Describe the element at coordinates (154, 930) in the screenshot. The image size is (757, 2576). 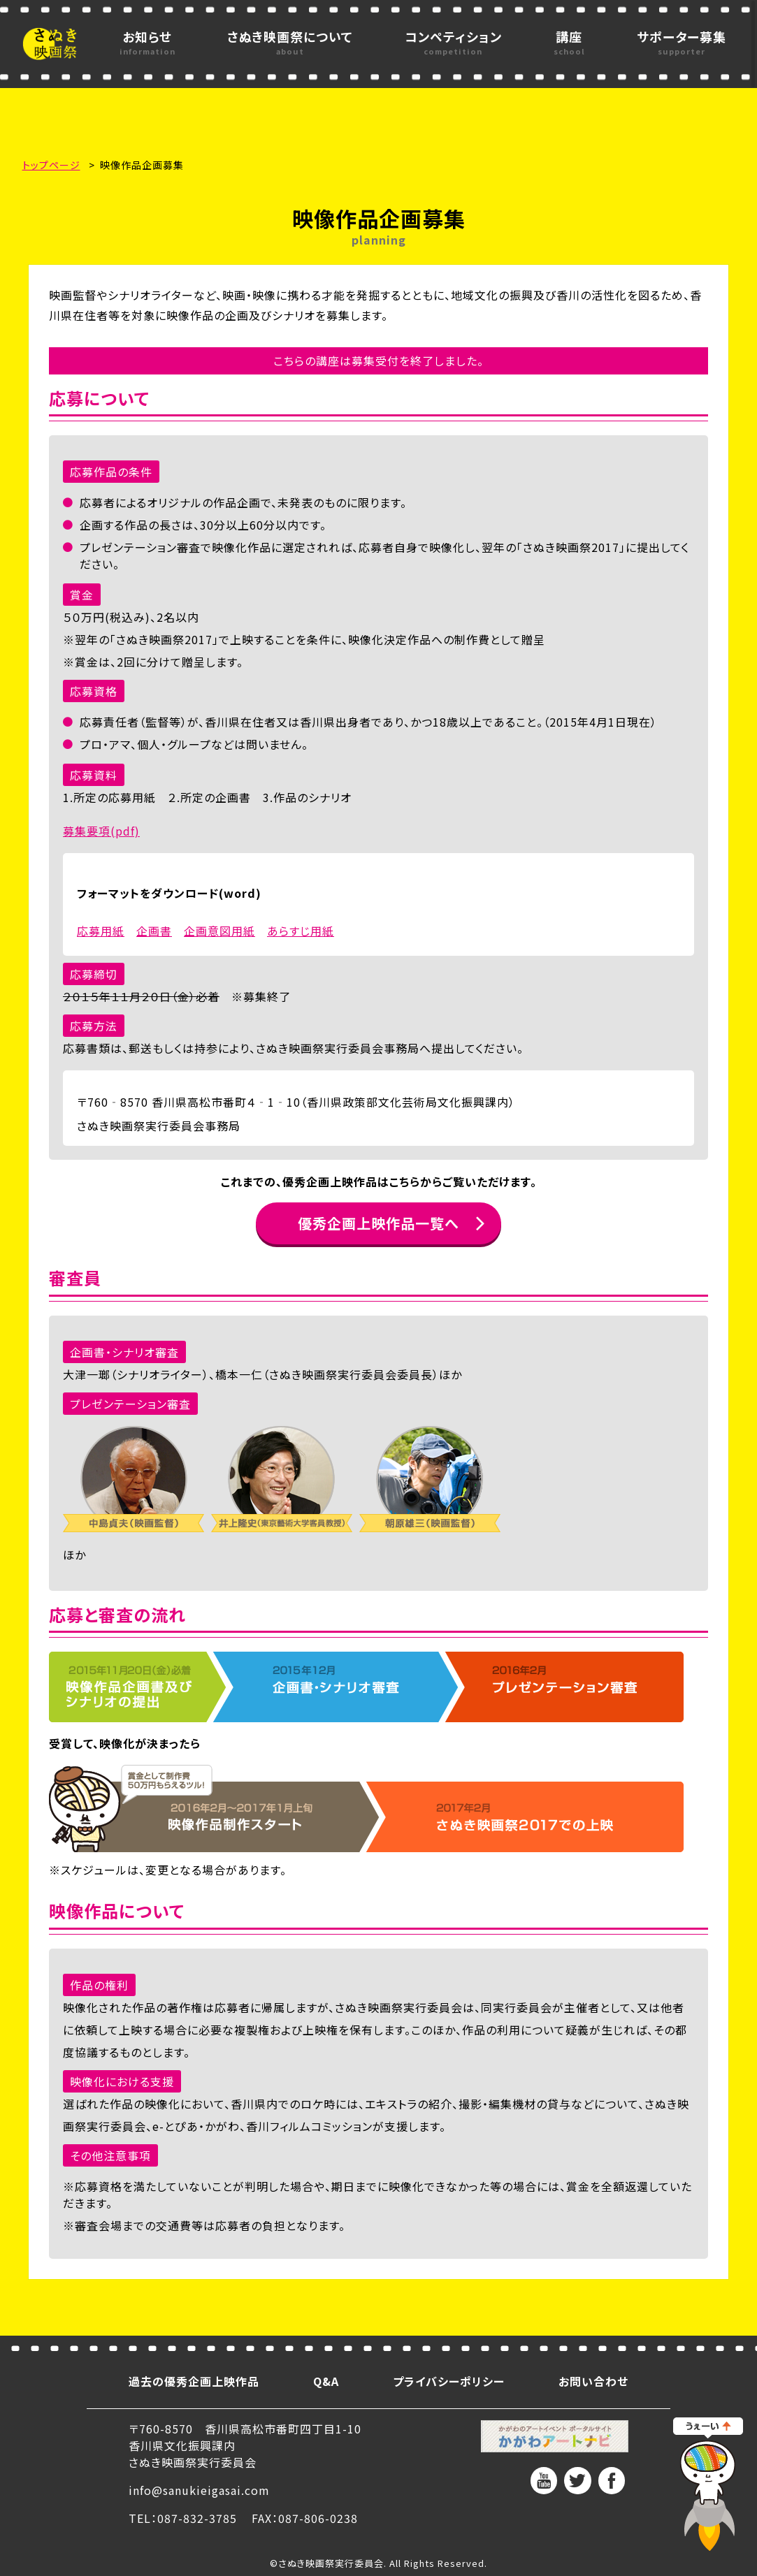
I see `企画書` at that location.